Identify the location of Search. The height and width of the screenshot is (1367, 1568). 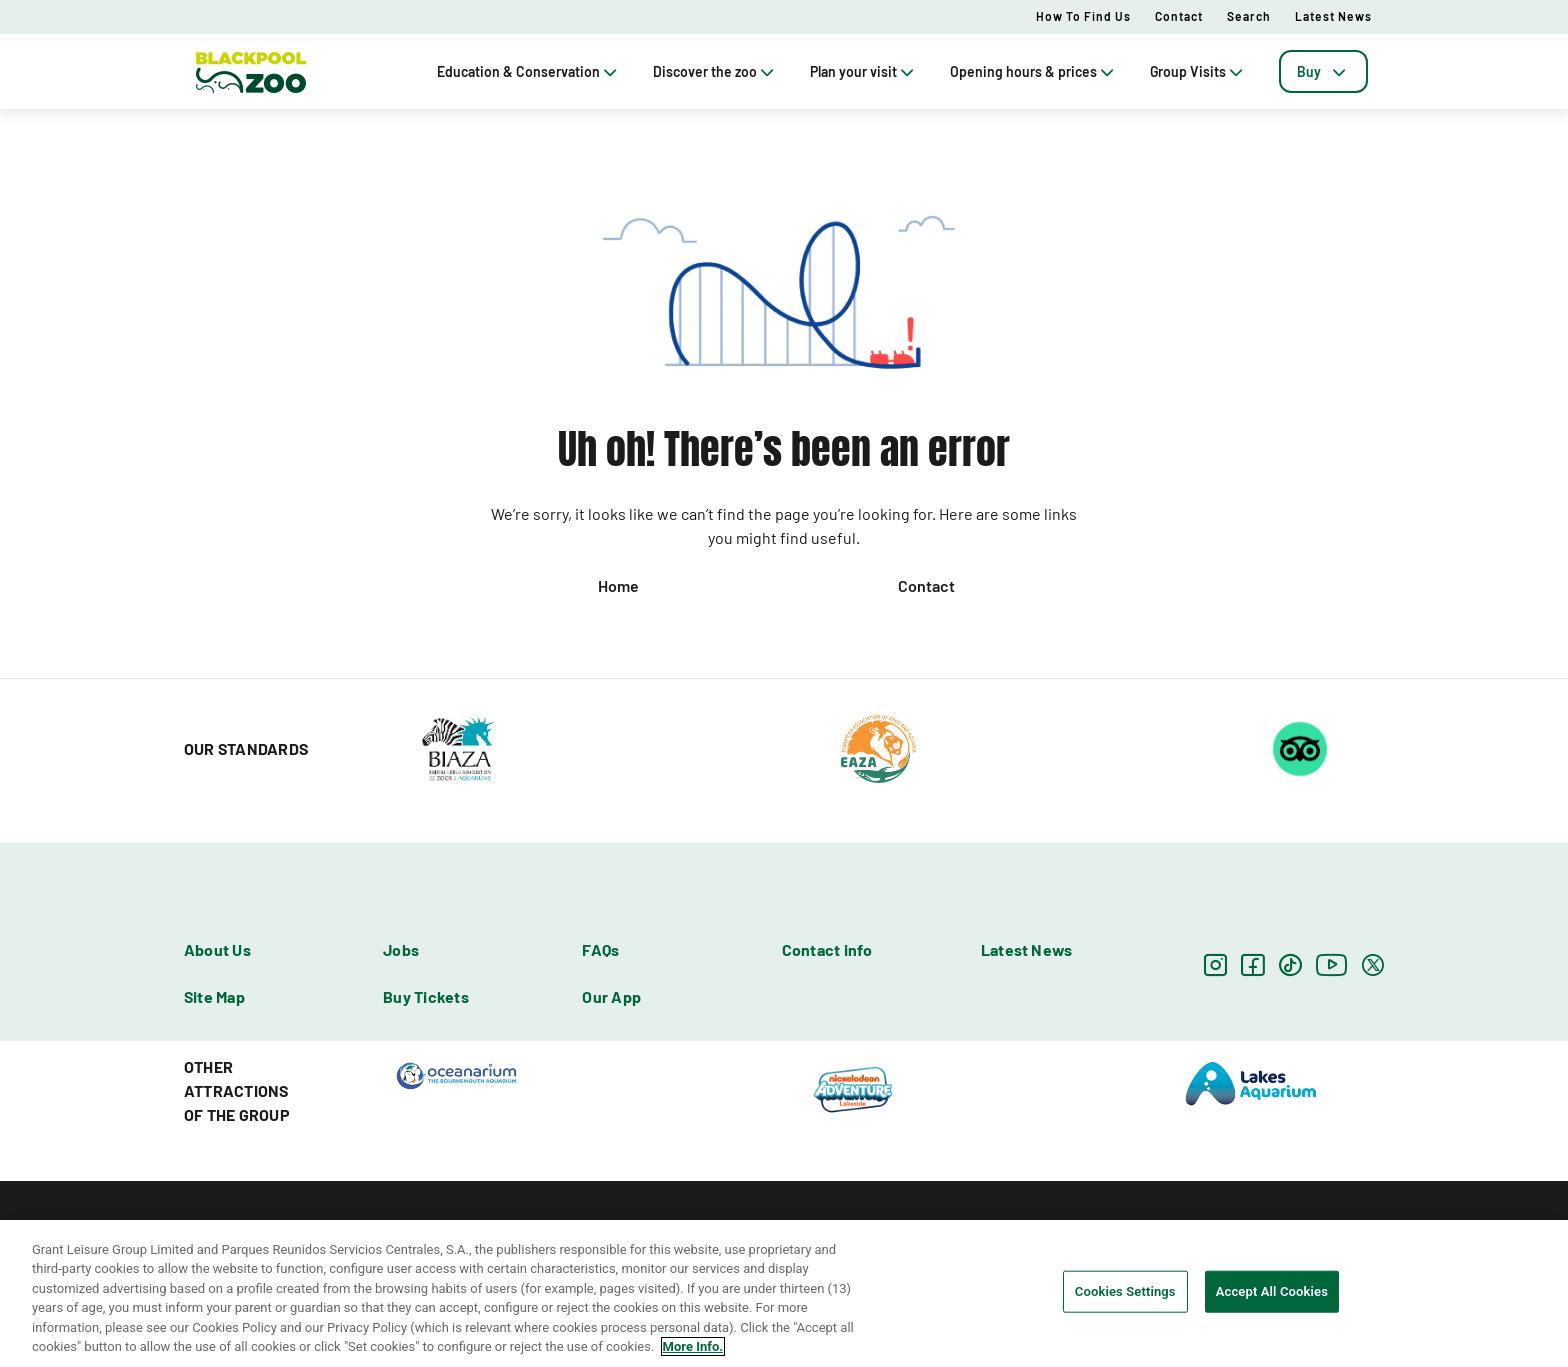
(1249, 16).